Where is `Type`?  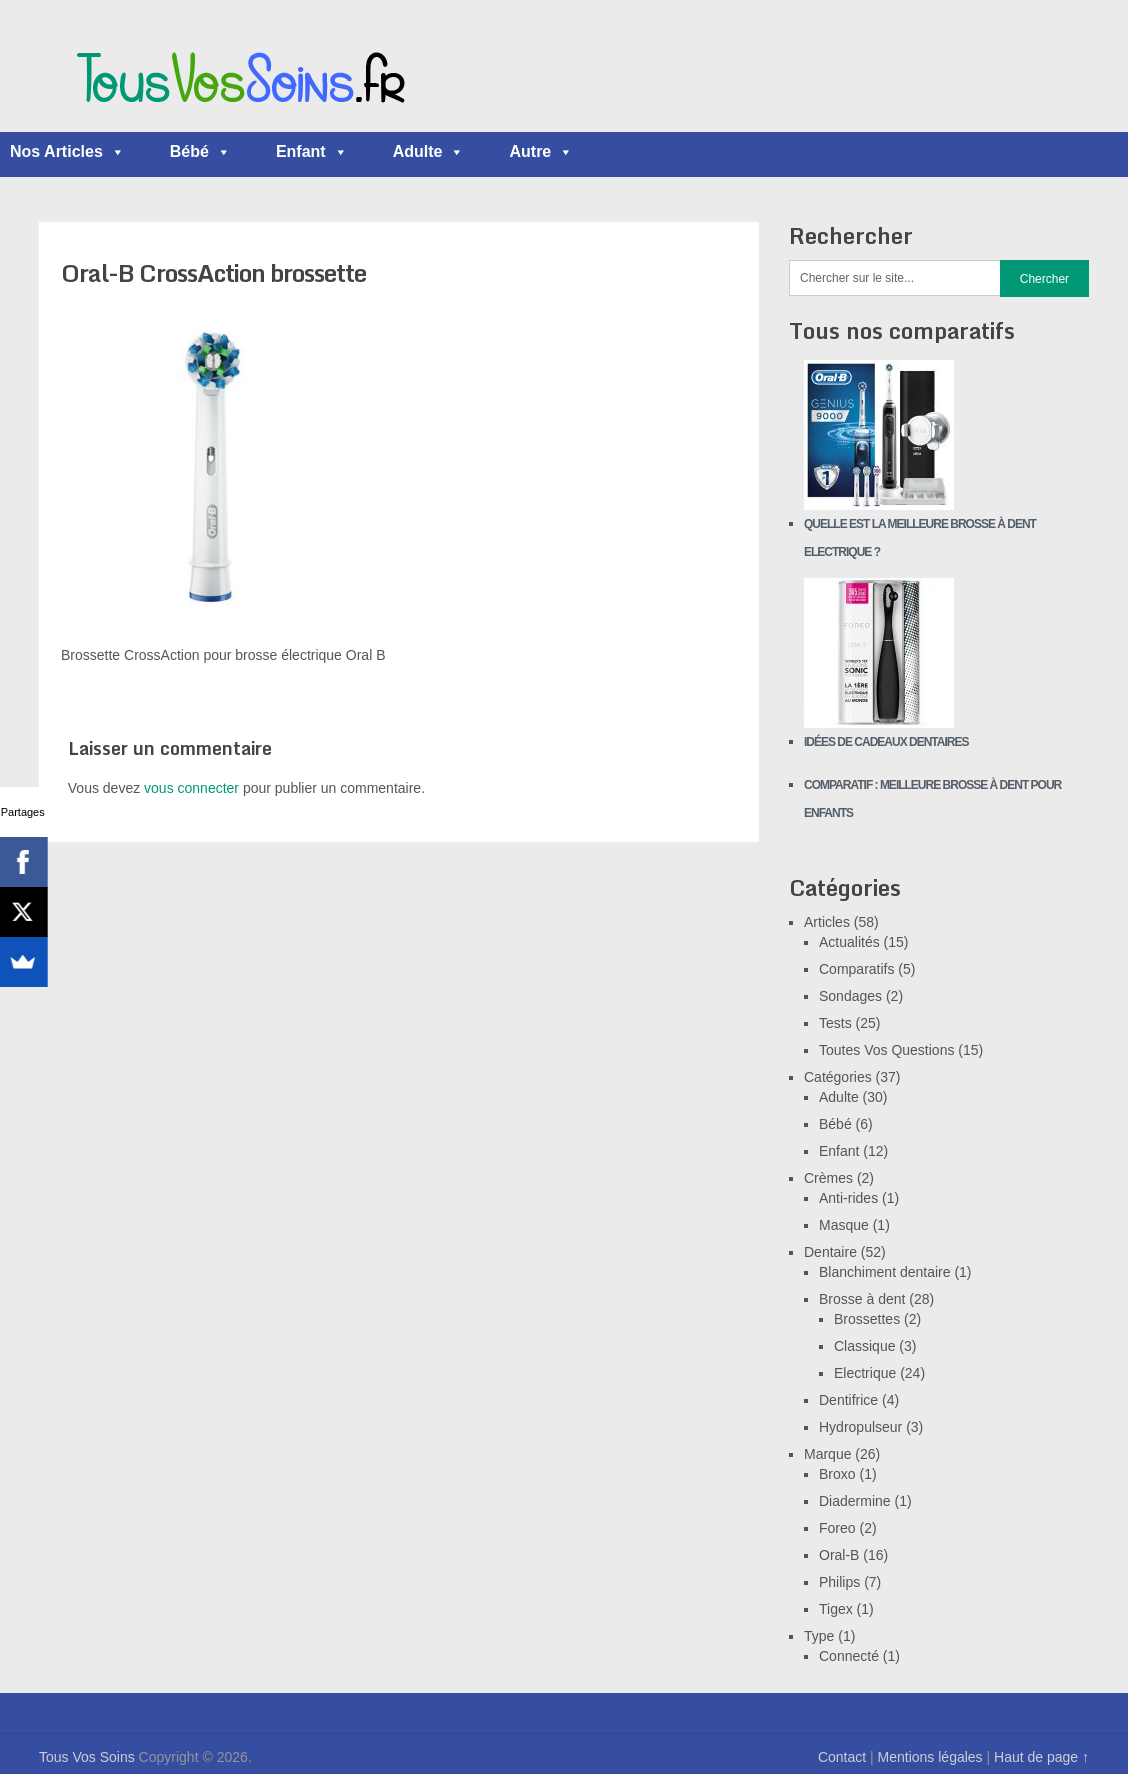
Type is located at coordinates (819, 1636).